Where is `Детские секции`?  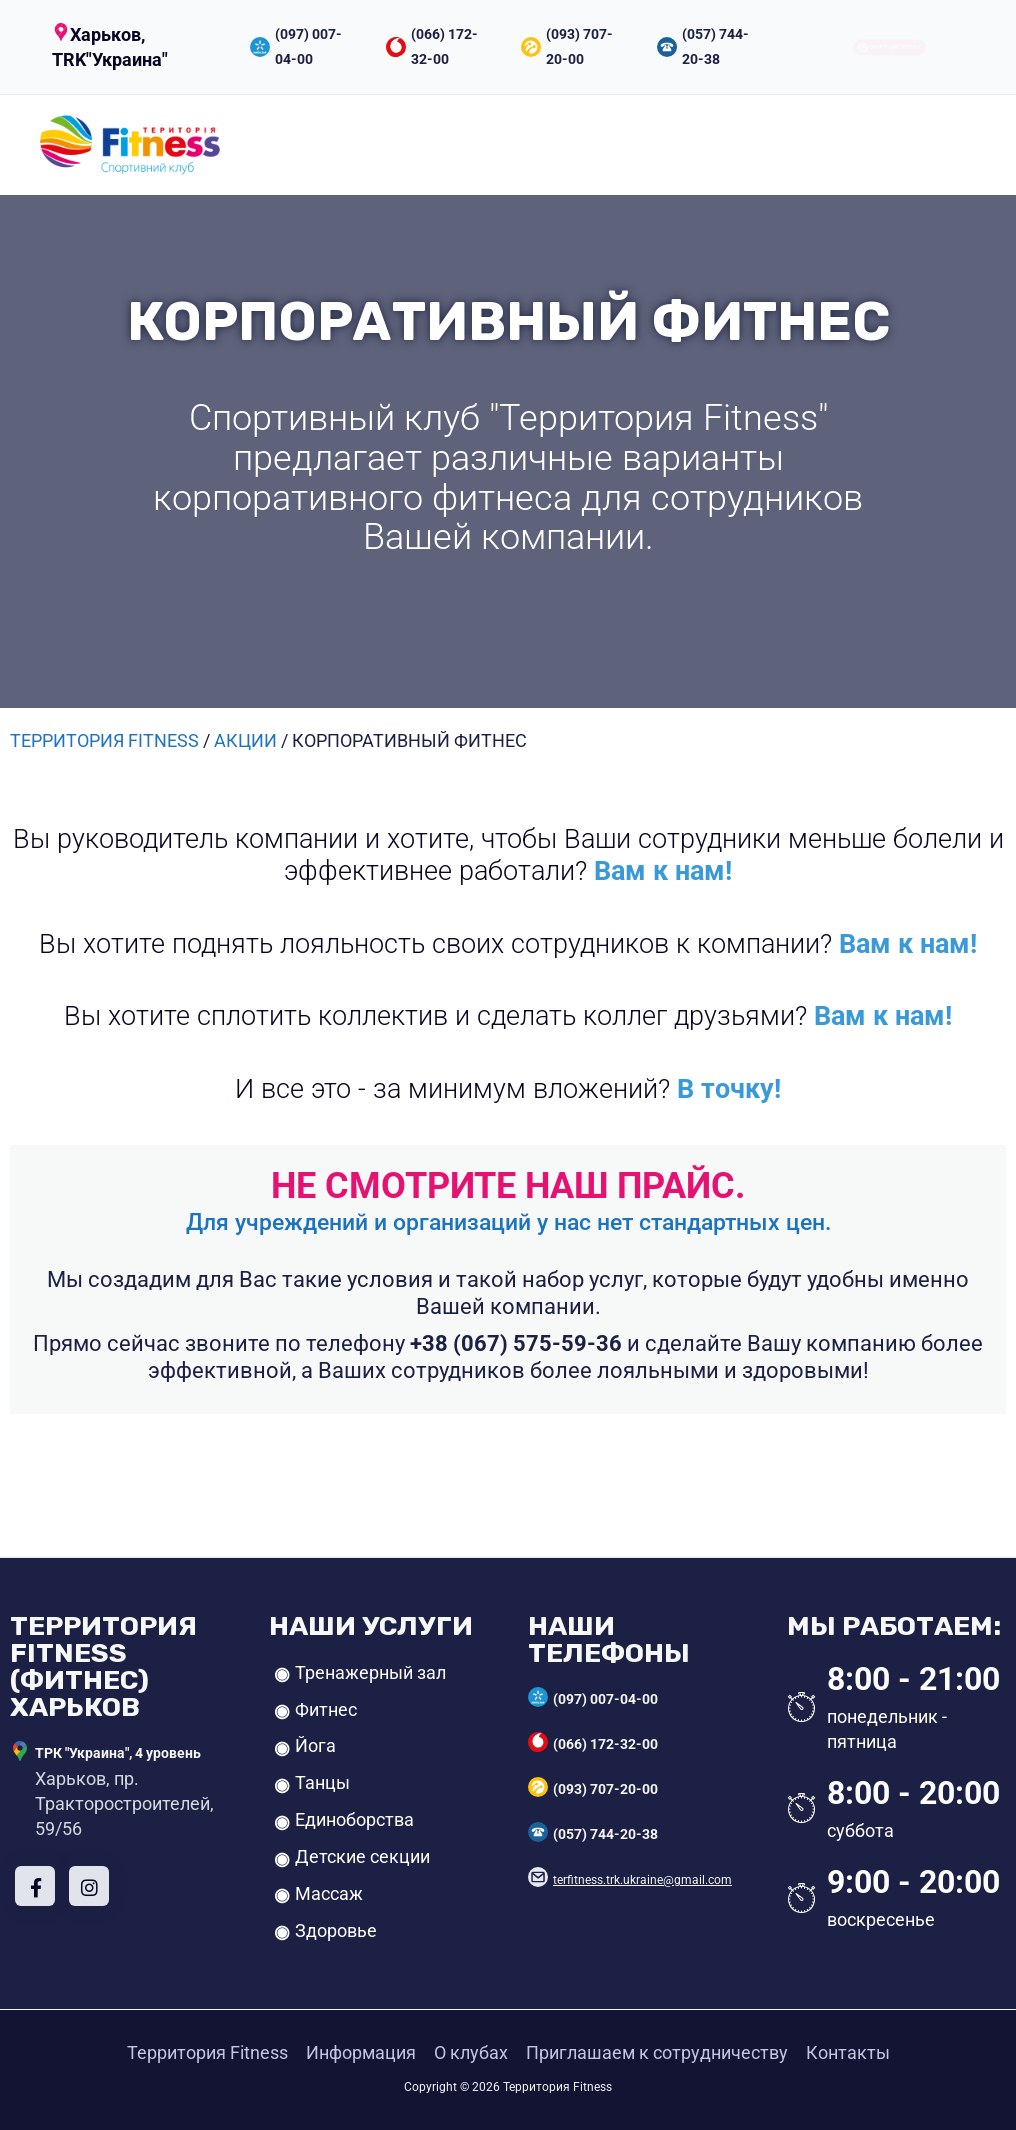
Детские секции is located at coordinates (362, 1856).